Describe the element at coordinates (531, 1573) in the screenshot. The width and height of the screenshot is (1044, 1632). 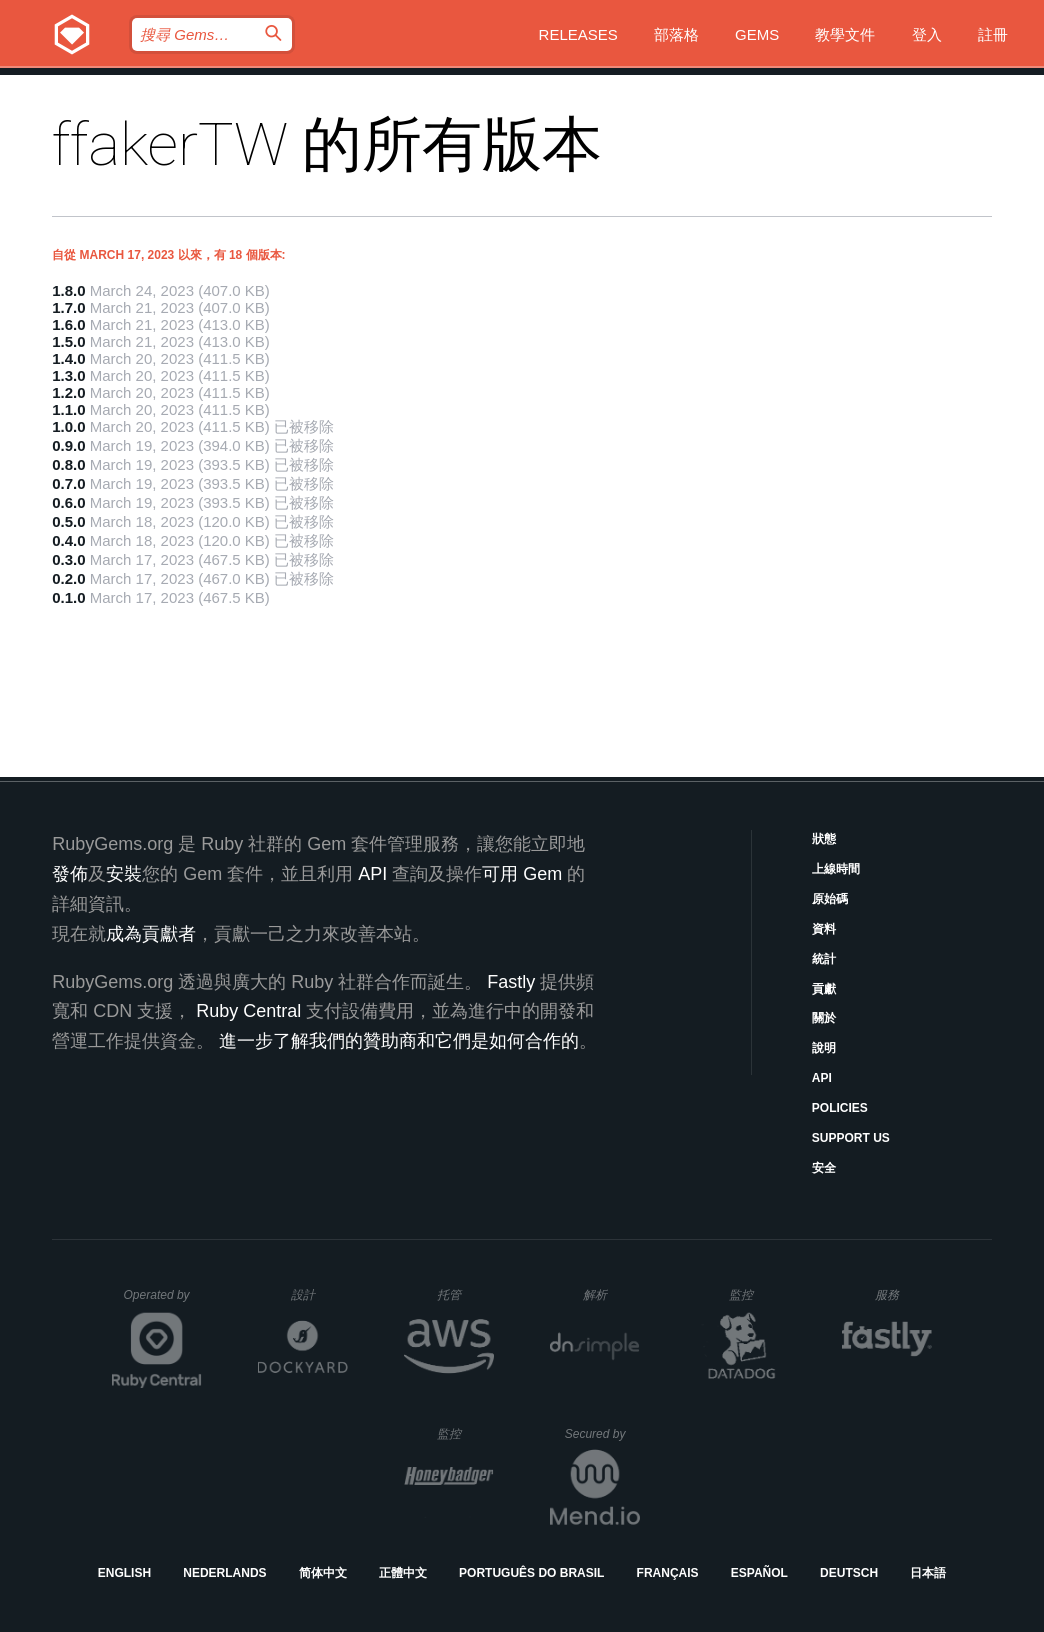
I see `Português do Brasil` at that location.